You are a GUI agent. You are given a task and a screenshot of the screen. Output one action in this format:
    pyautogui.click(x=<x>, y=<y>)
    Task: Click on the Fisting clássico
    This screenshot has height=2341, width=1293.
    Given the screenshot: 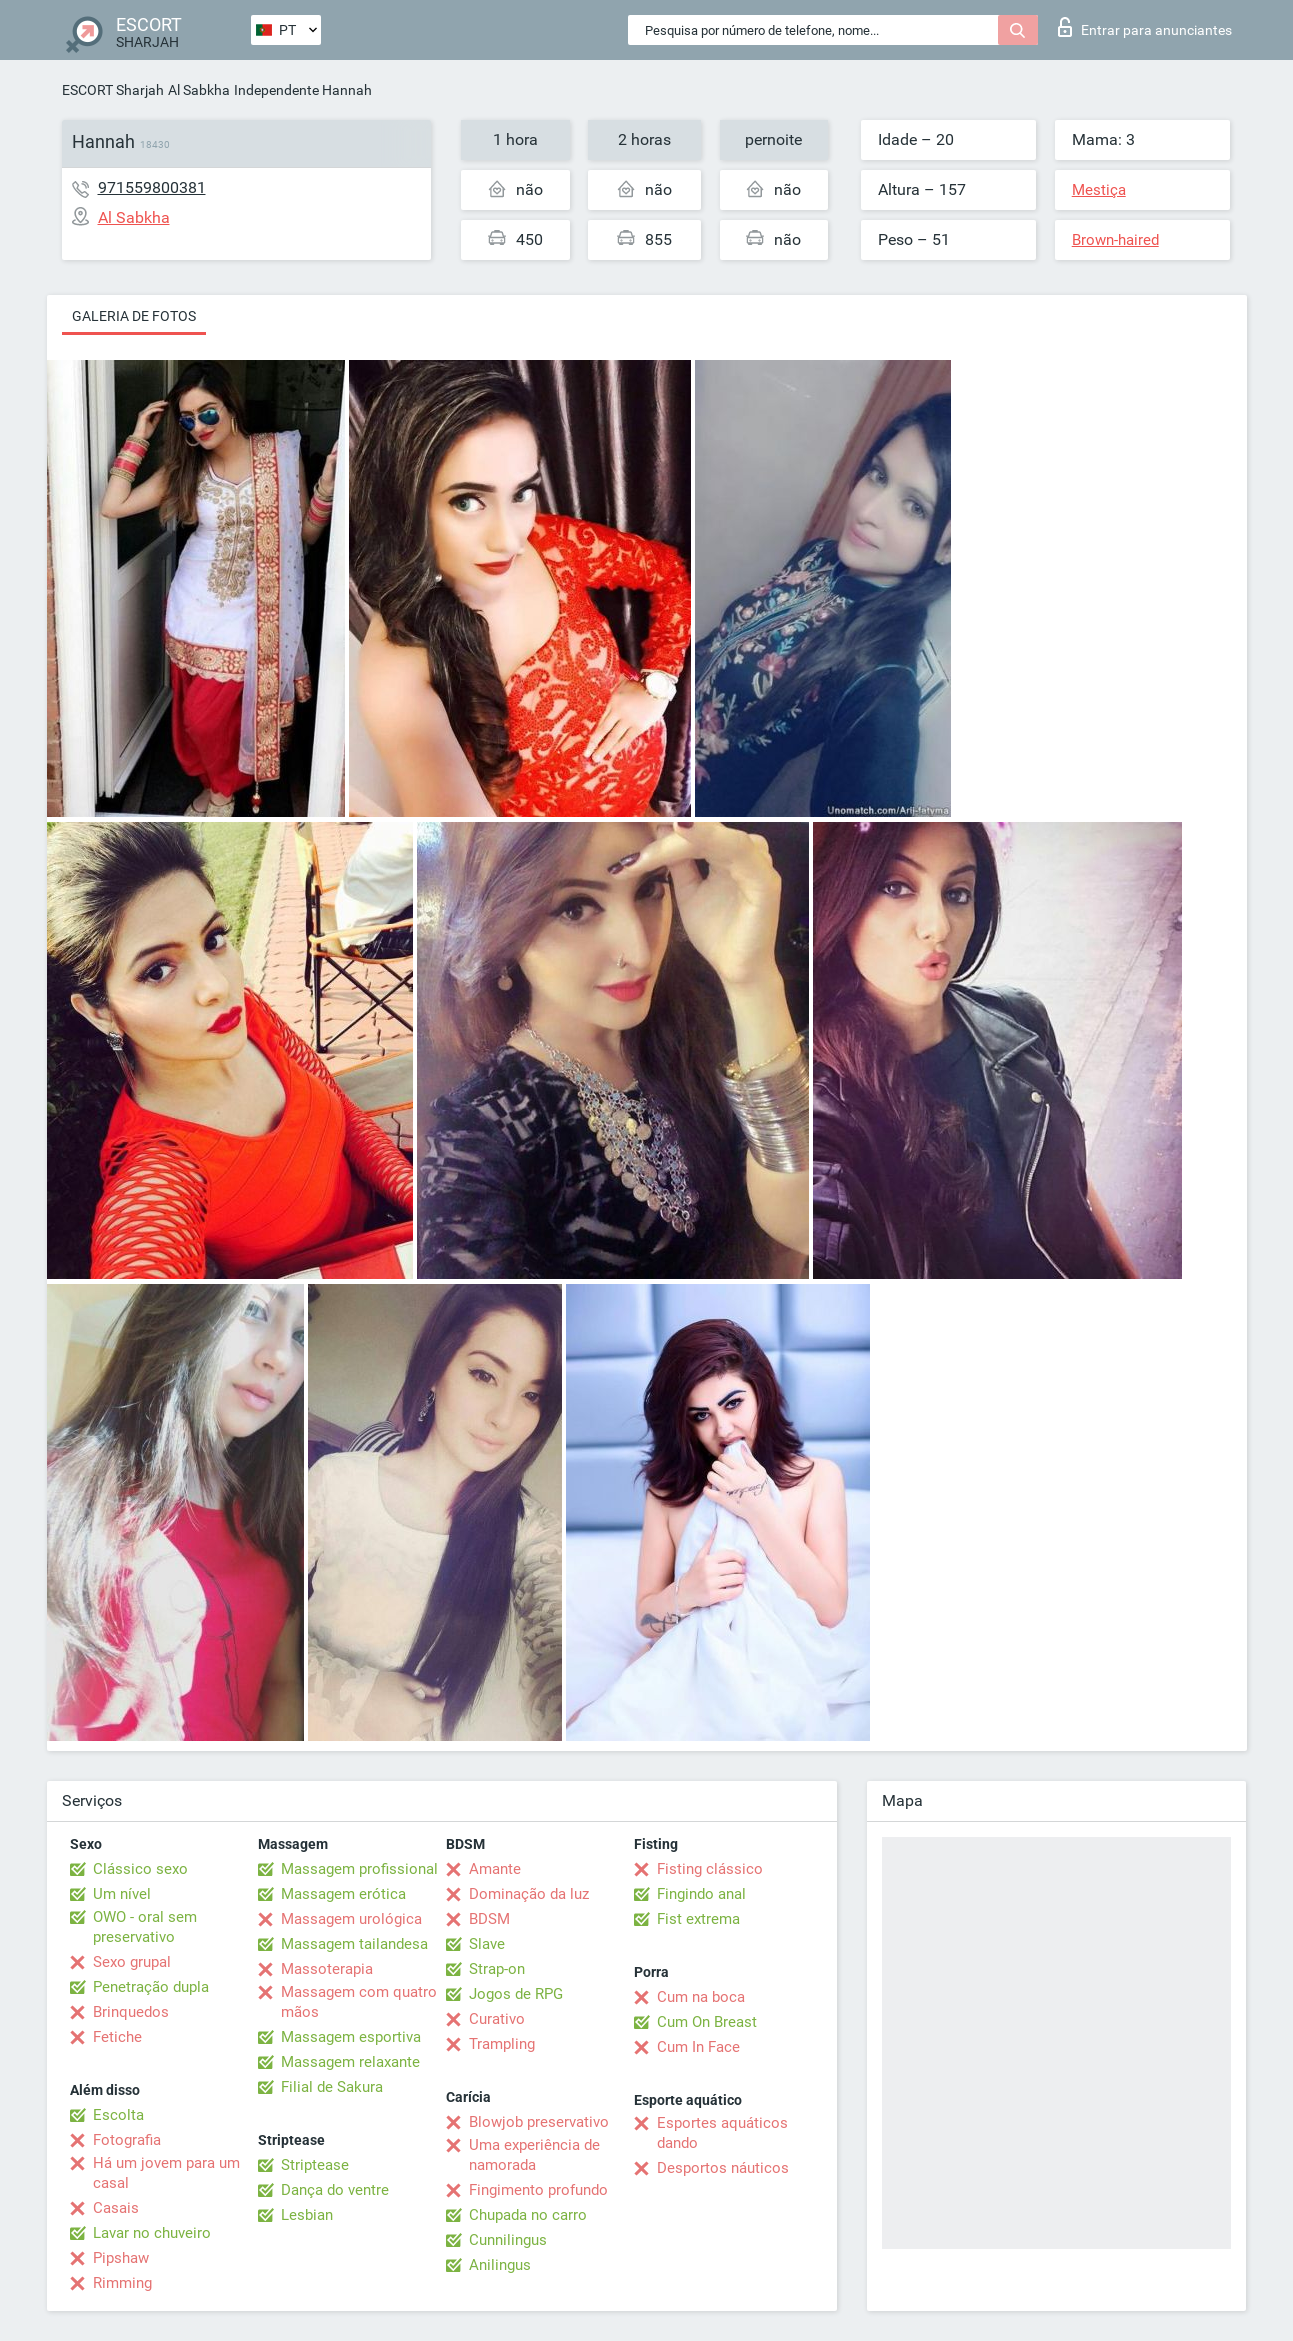 What is the action you would take?
    pyautogui.click(x=710, y=1869)
    